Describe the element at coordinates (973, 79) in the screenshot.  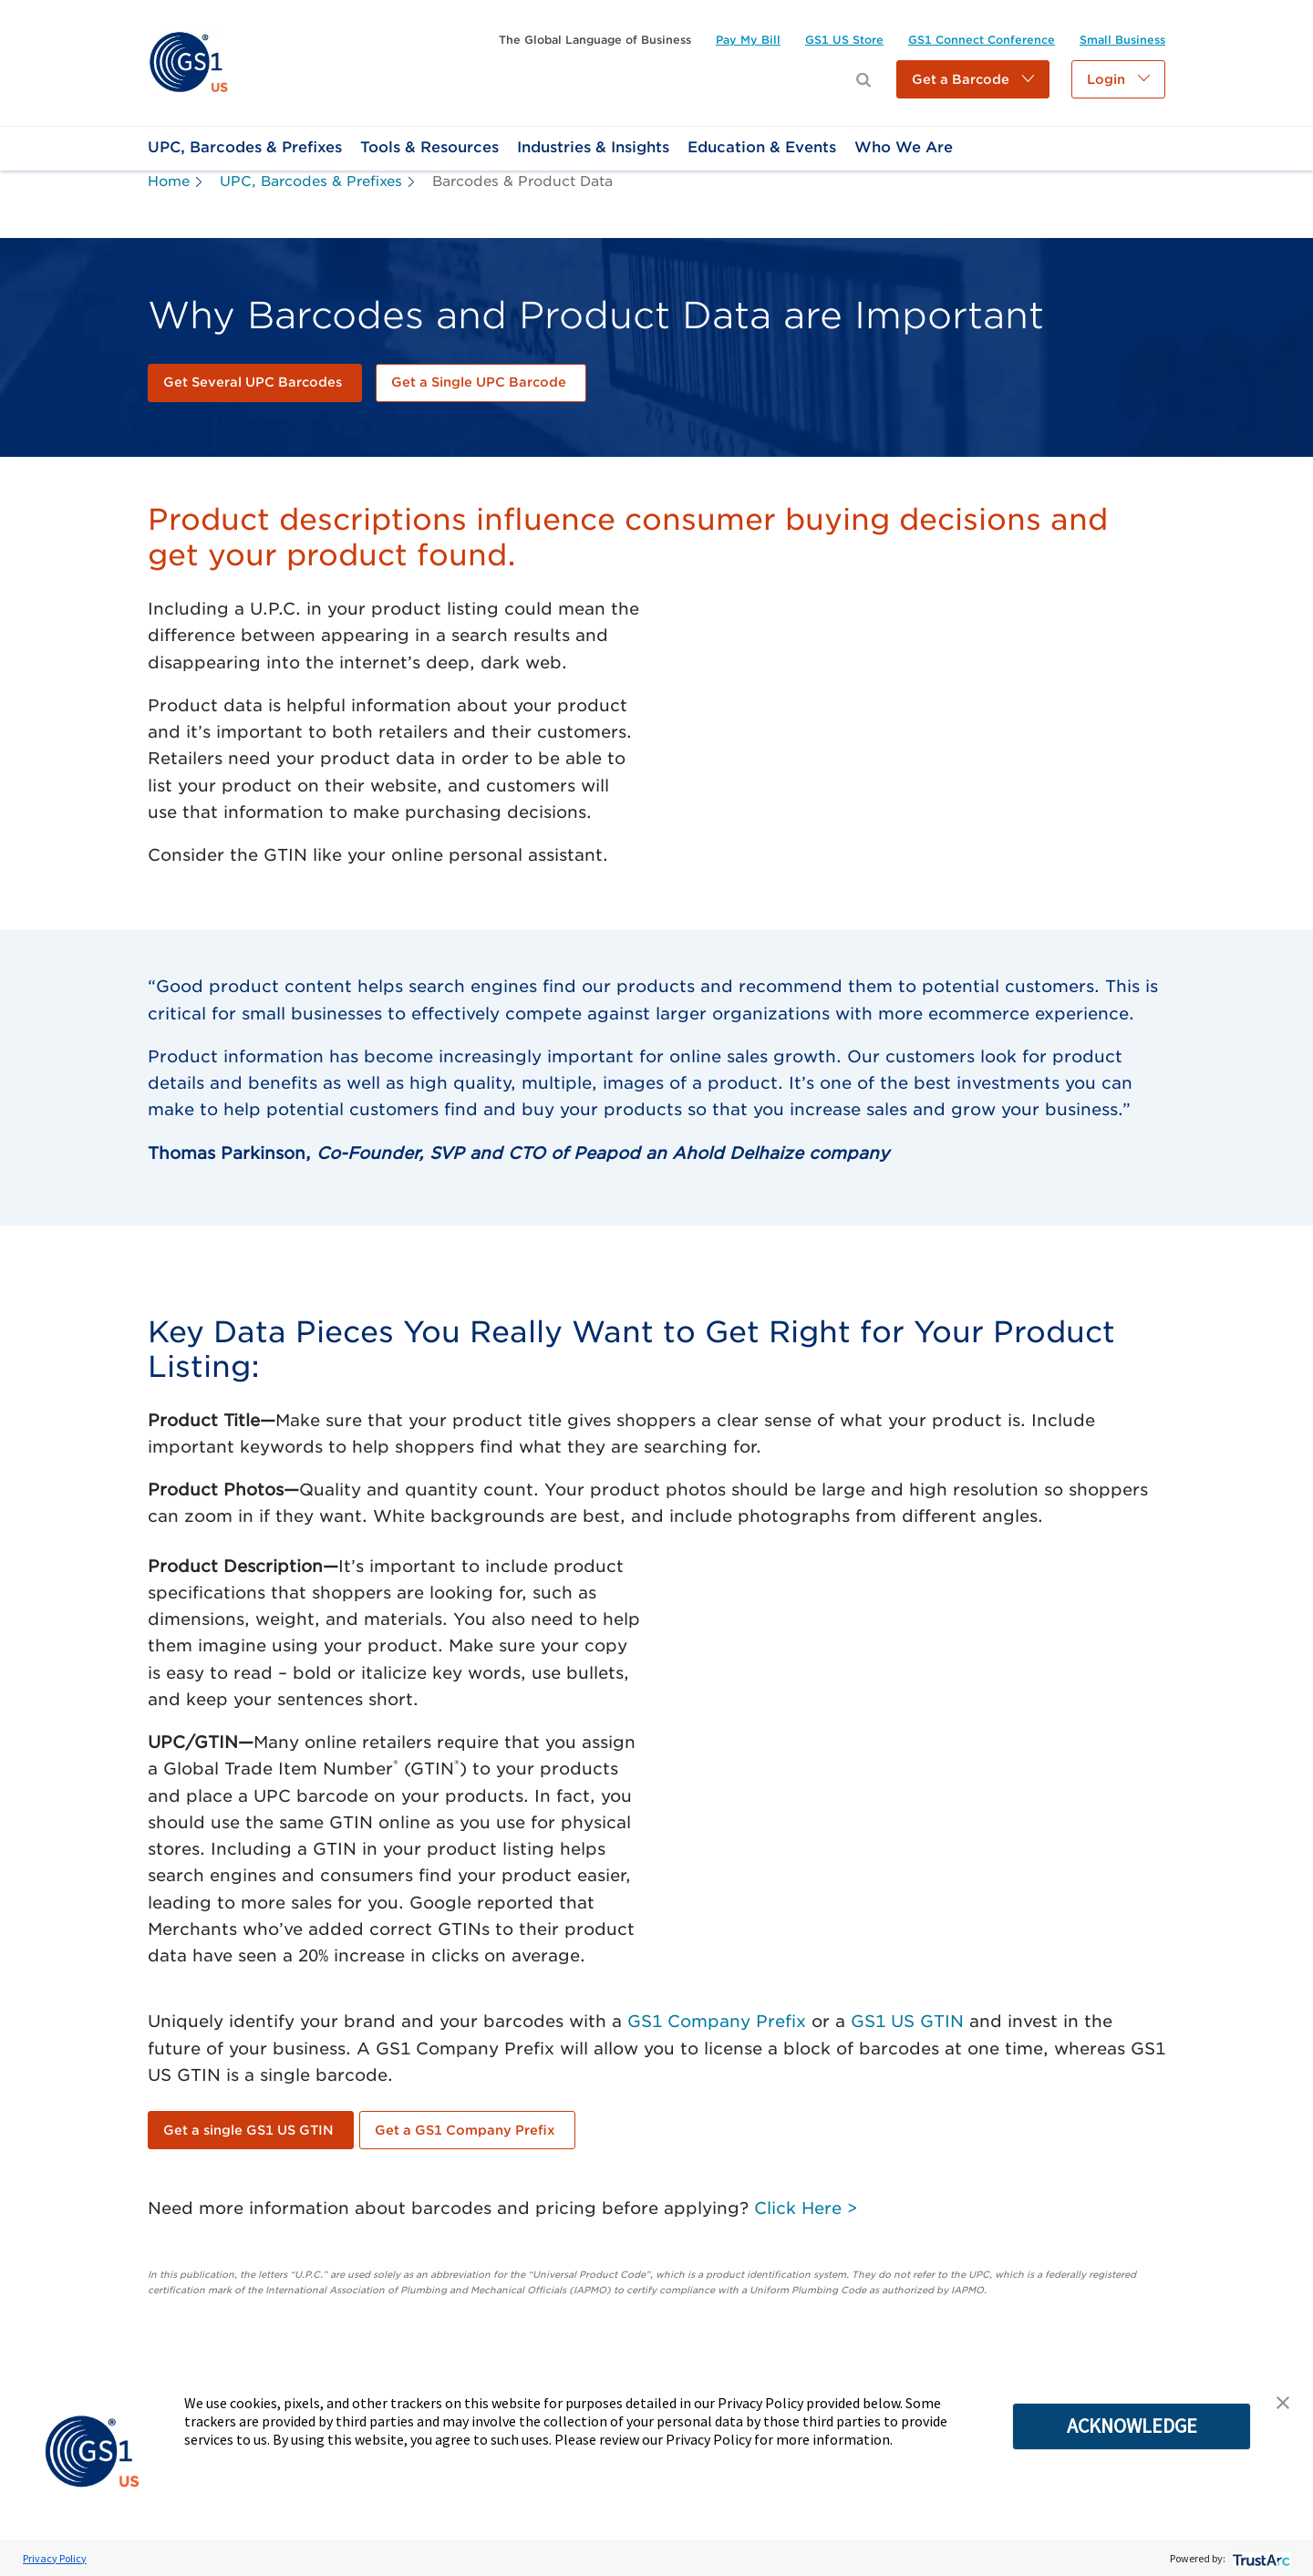
I see `[button]` at that location.